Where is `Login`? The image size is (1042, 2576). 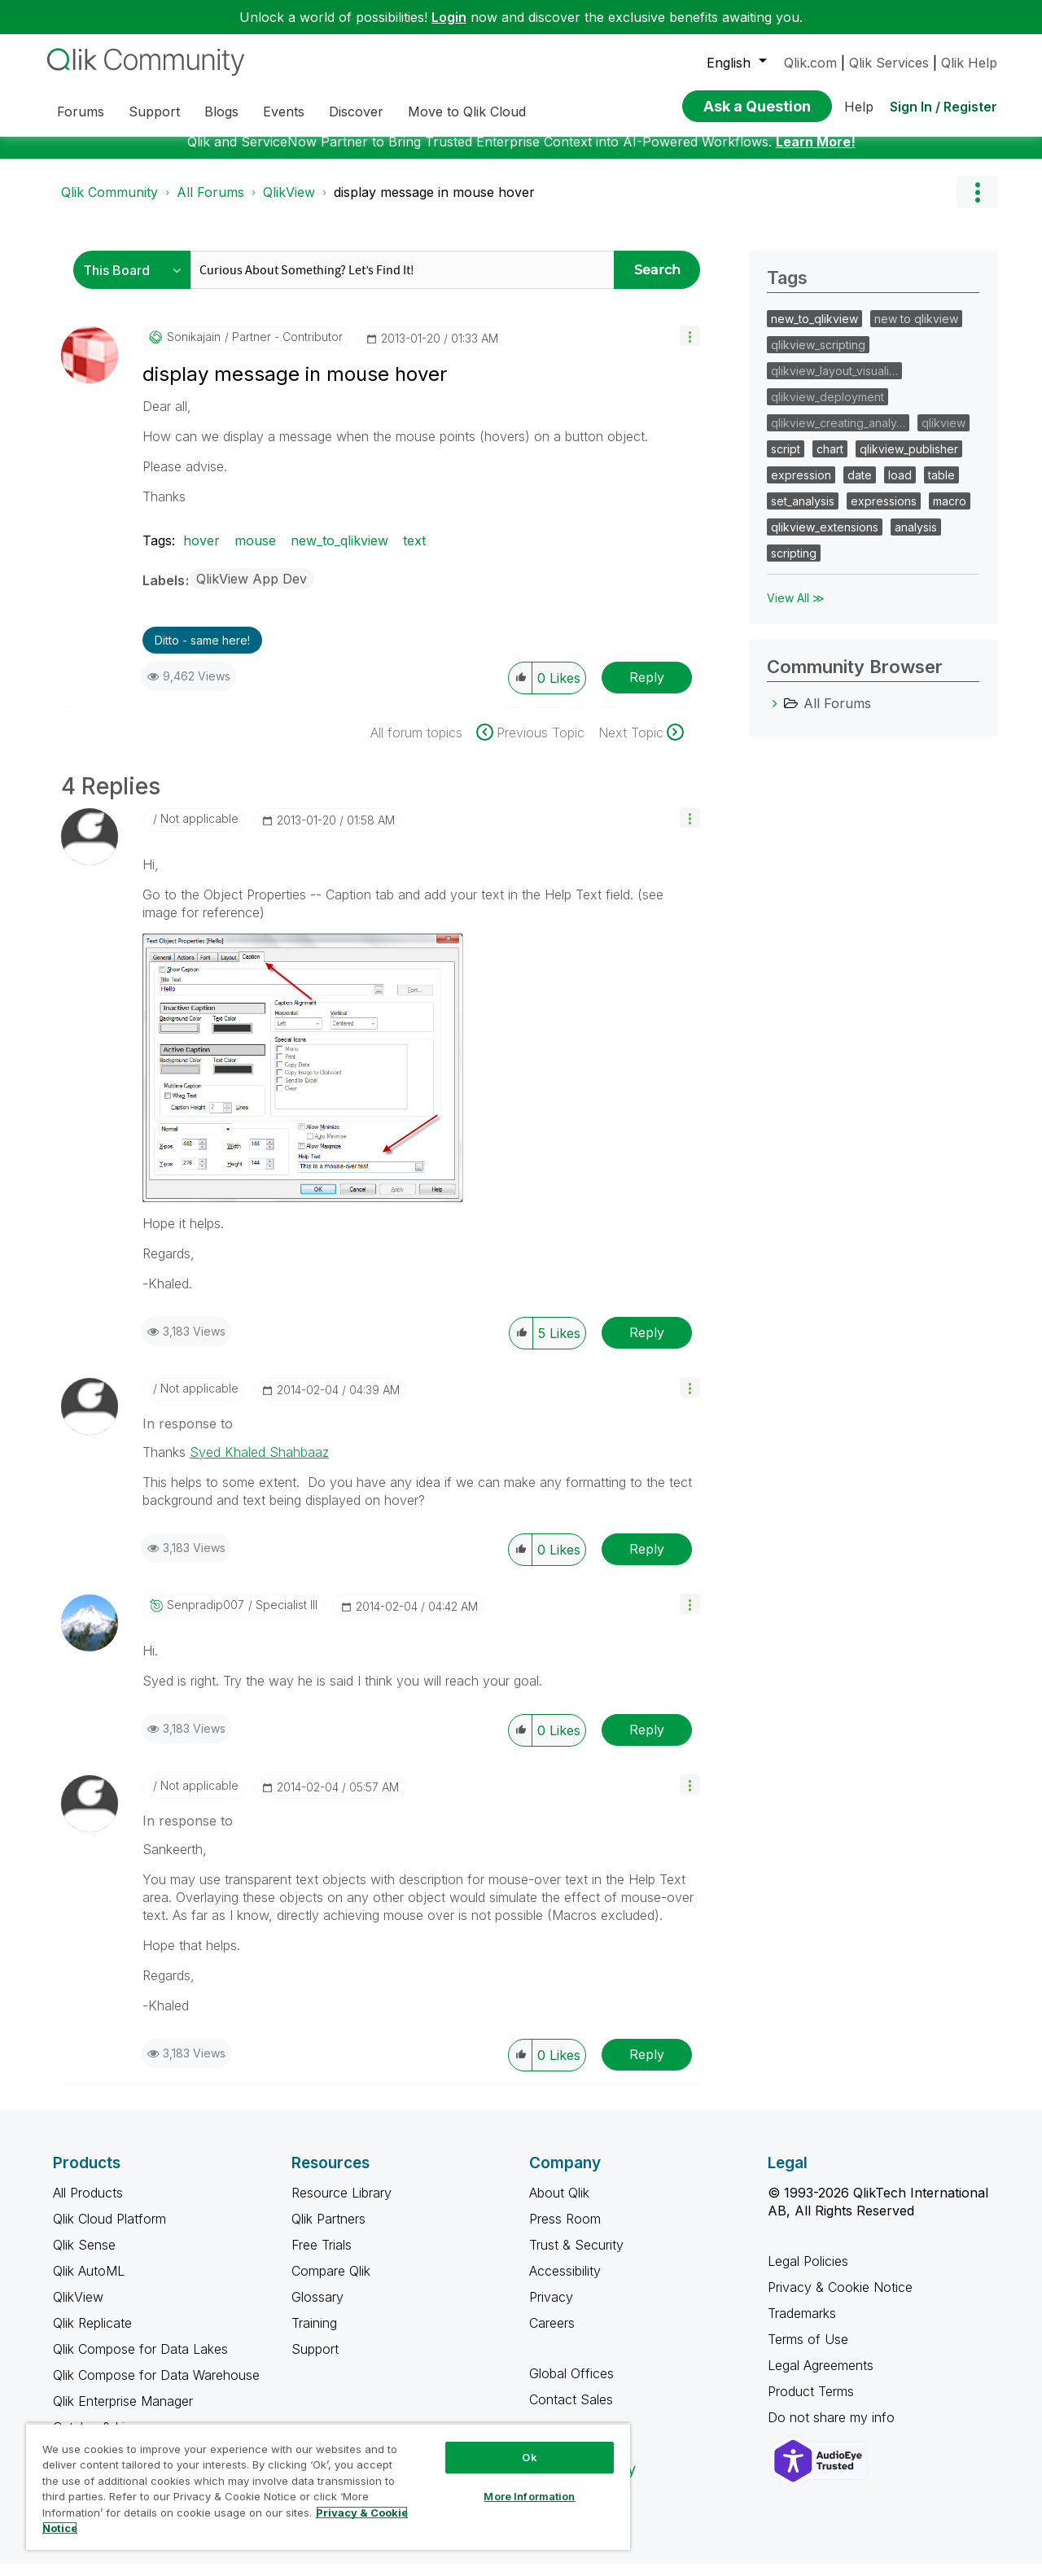 Login is located at coordinates (448, 17).